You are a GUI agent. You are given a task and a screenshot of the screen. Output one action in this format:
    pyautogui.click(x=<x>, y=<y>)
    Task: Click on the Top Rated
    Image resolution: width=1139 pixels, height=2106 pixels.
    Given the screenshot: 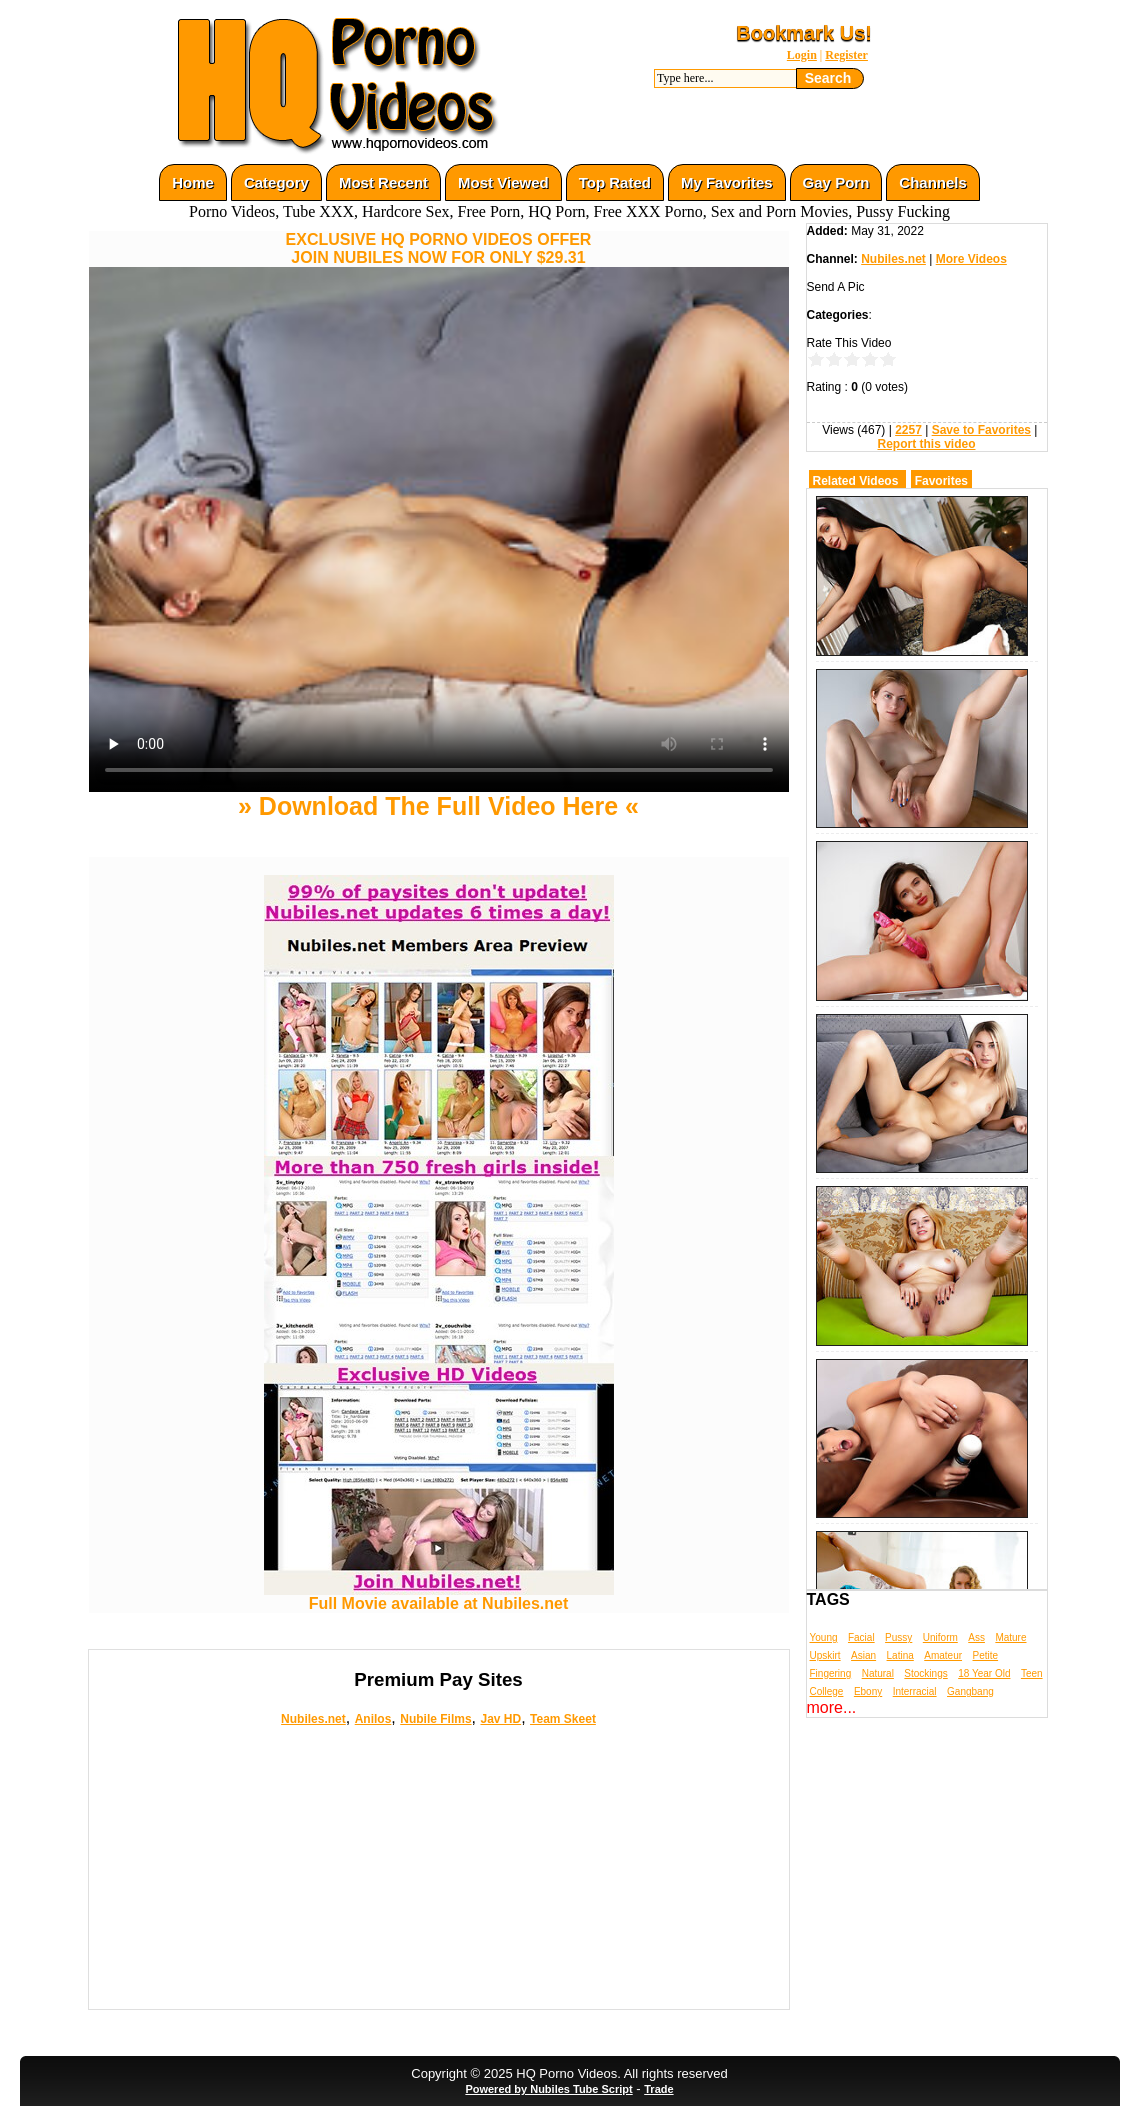 What is the action you would take?
    pyautogui.click(x=615, y=182)
    